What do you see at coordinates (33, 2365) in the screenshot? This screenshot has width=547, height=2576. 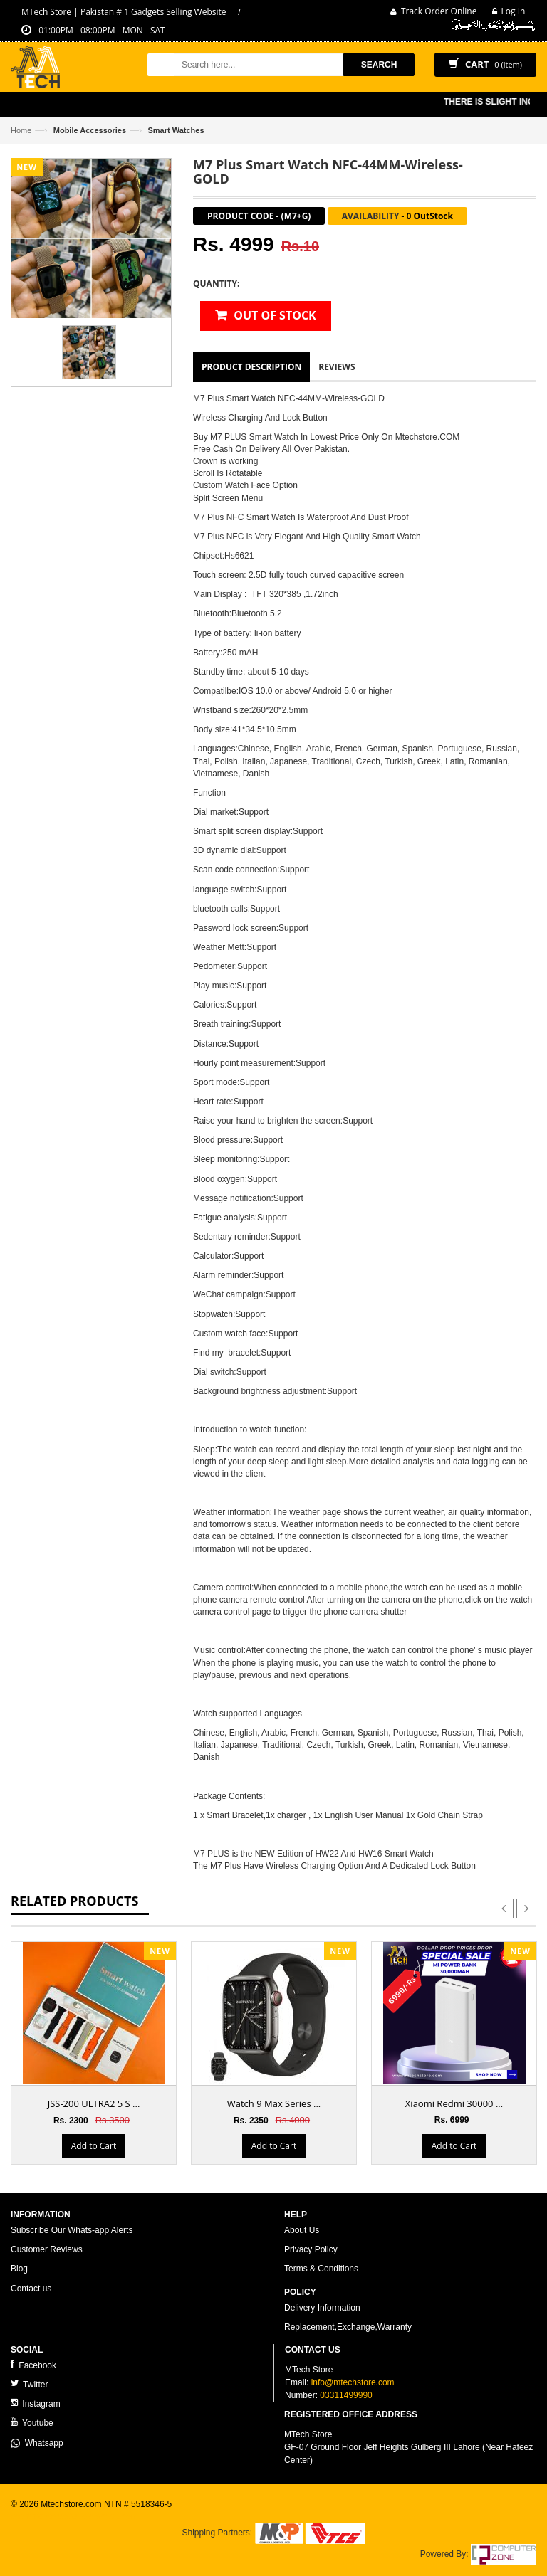 I see `Facebook` at bounding box center [33, 2365].